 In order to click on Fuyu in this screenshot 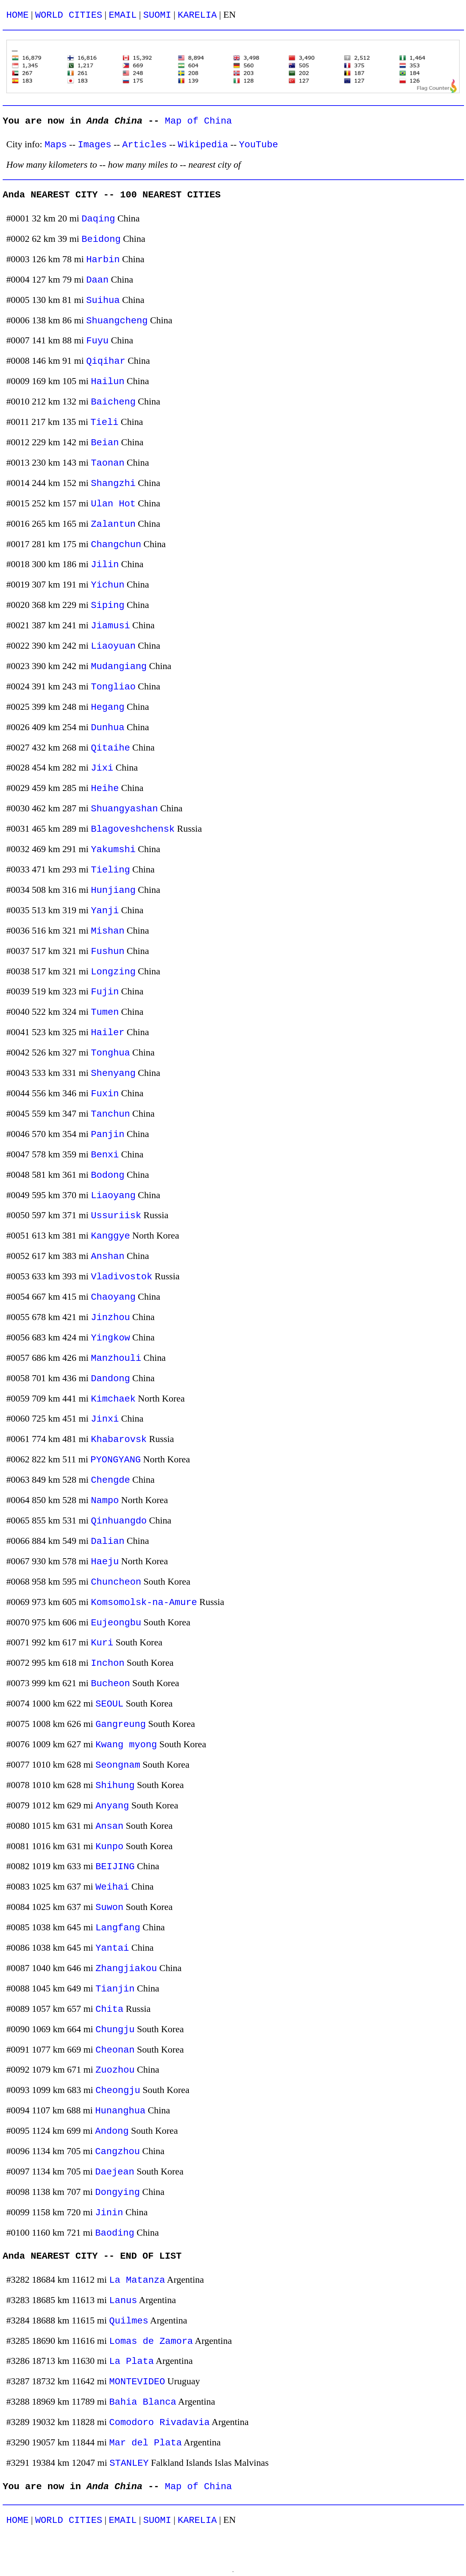, I will do `click(97, 341)`.